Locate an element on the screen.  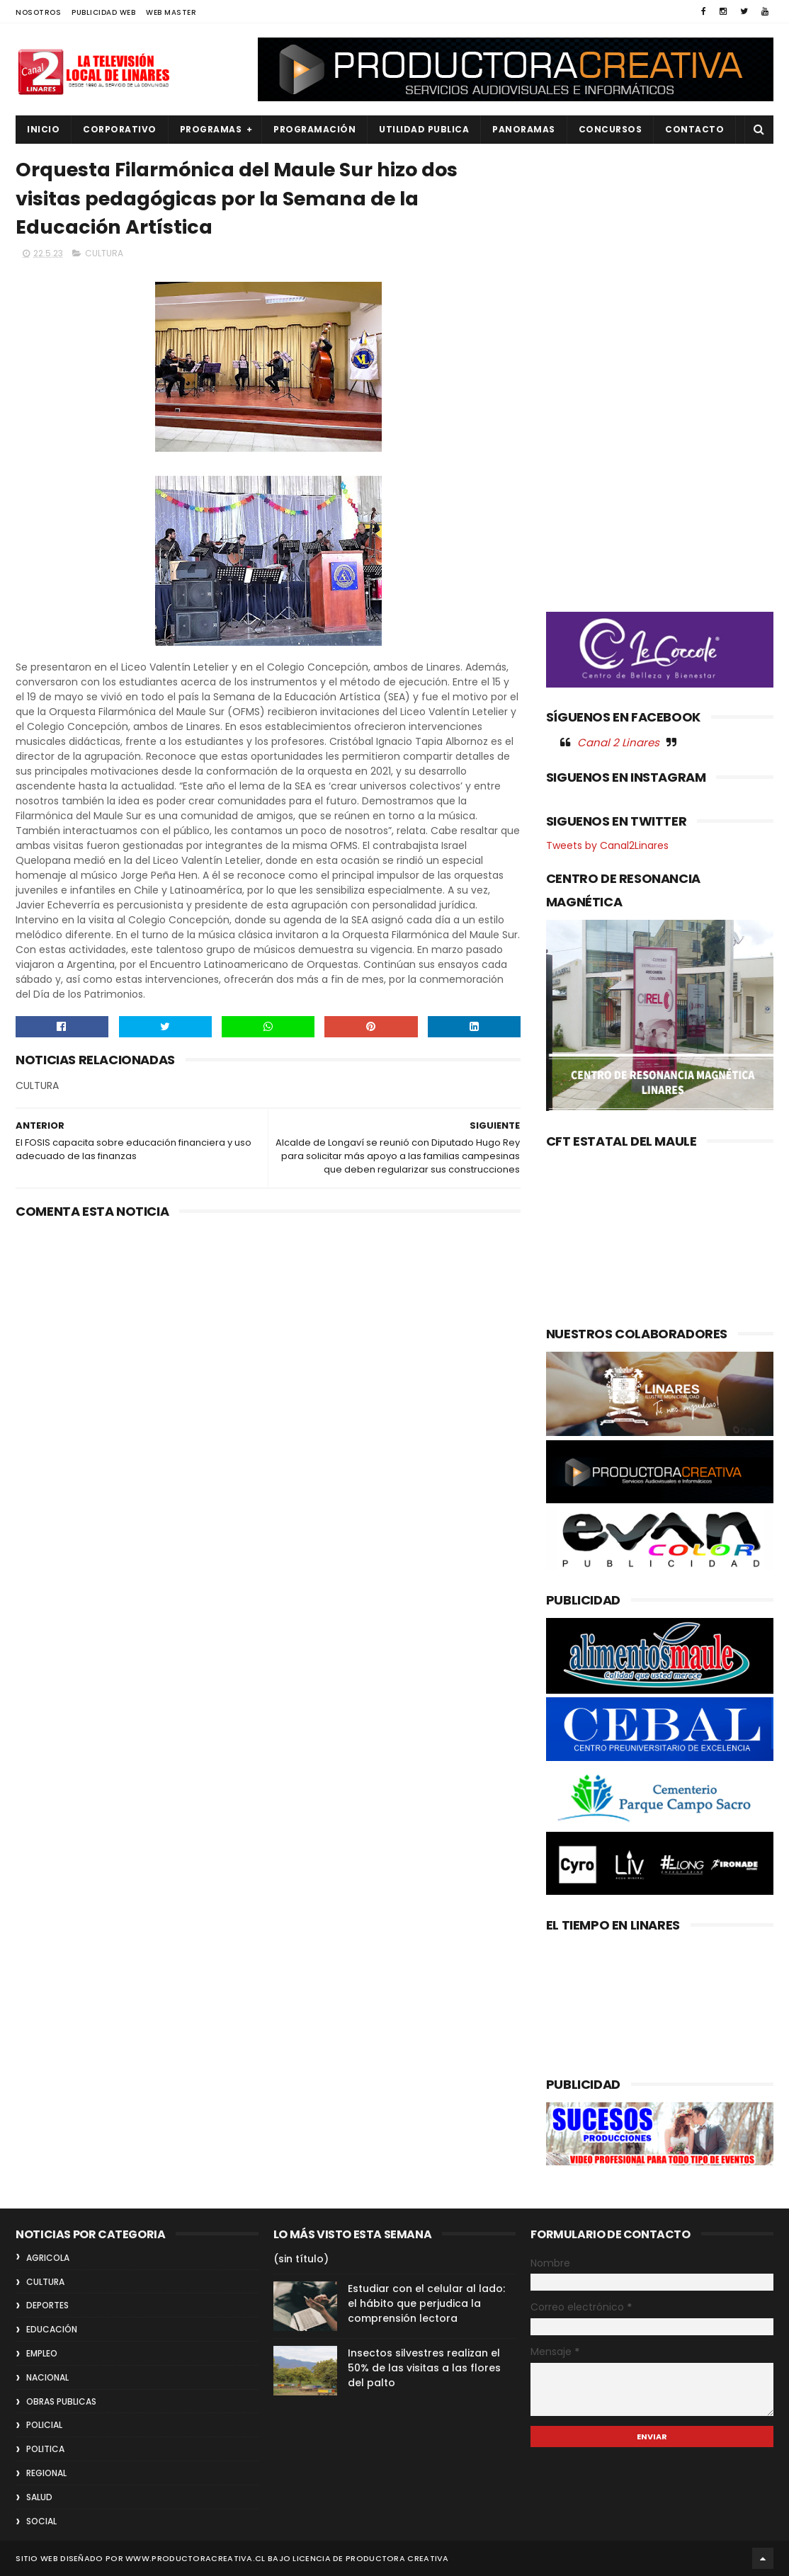
SOCIAL is located at coordinates (41, 2521).